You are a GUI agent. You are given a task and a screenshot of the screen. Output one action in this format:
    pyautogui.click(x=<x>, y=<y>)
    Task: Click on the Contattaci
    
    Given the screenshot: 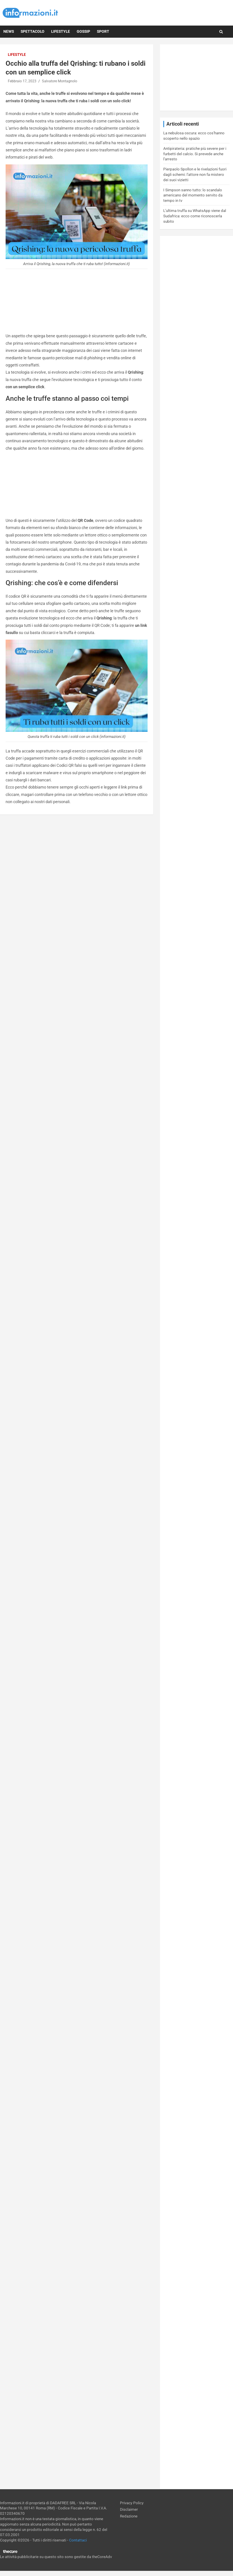 What is the action you would take?
    pyautogui.click(x=78, y=2540)
    